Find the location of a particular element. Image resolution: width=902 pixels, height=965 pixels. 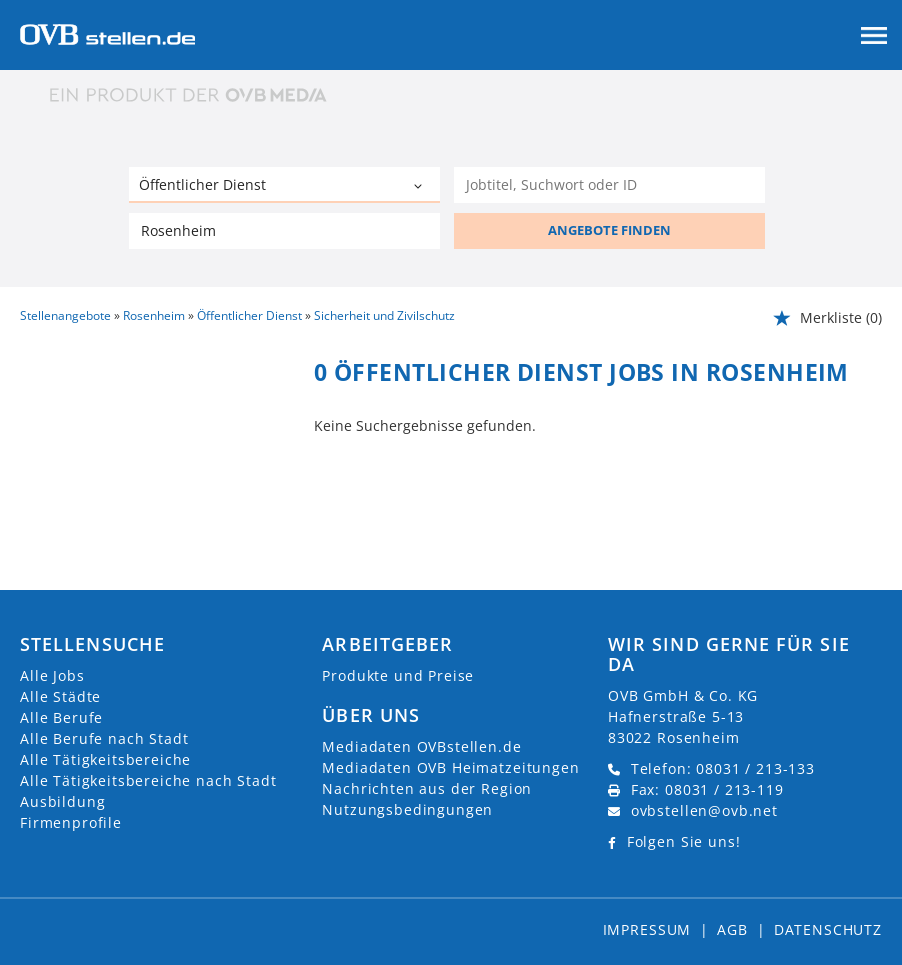

[Kategorie] is located at coordinates (265, 187).